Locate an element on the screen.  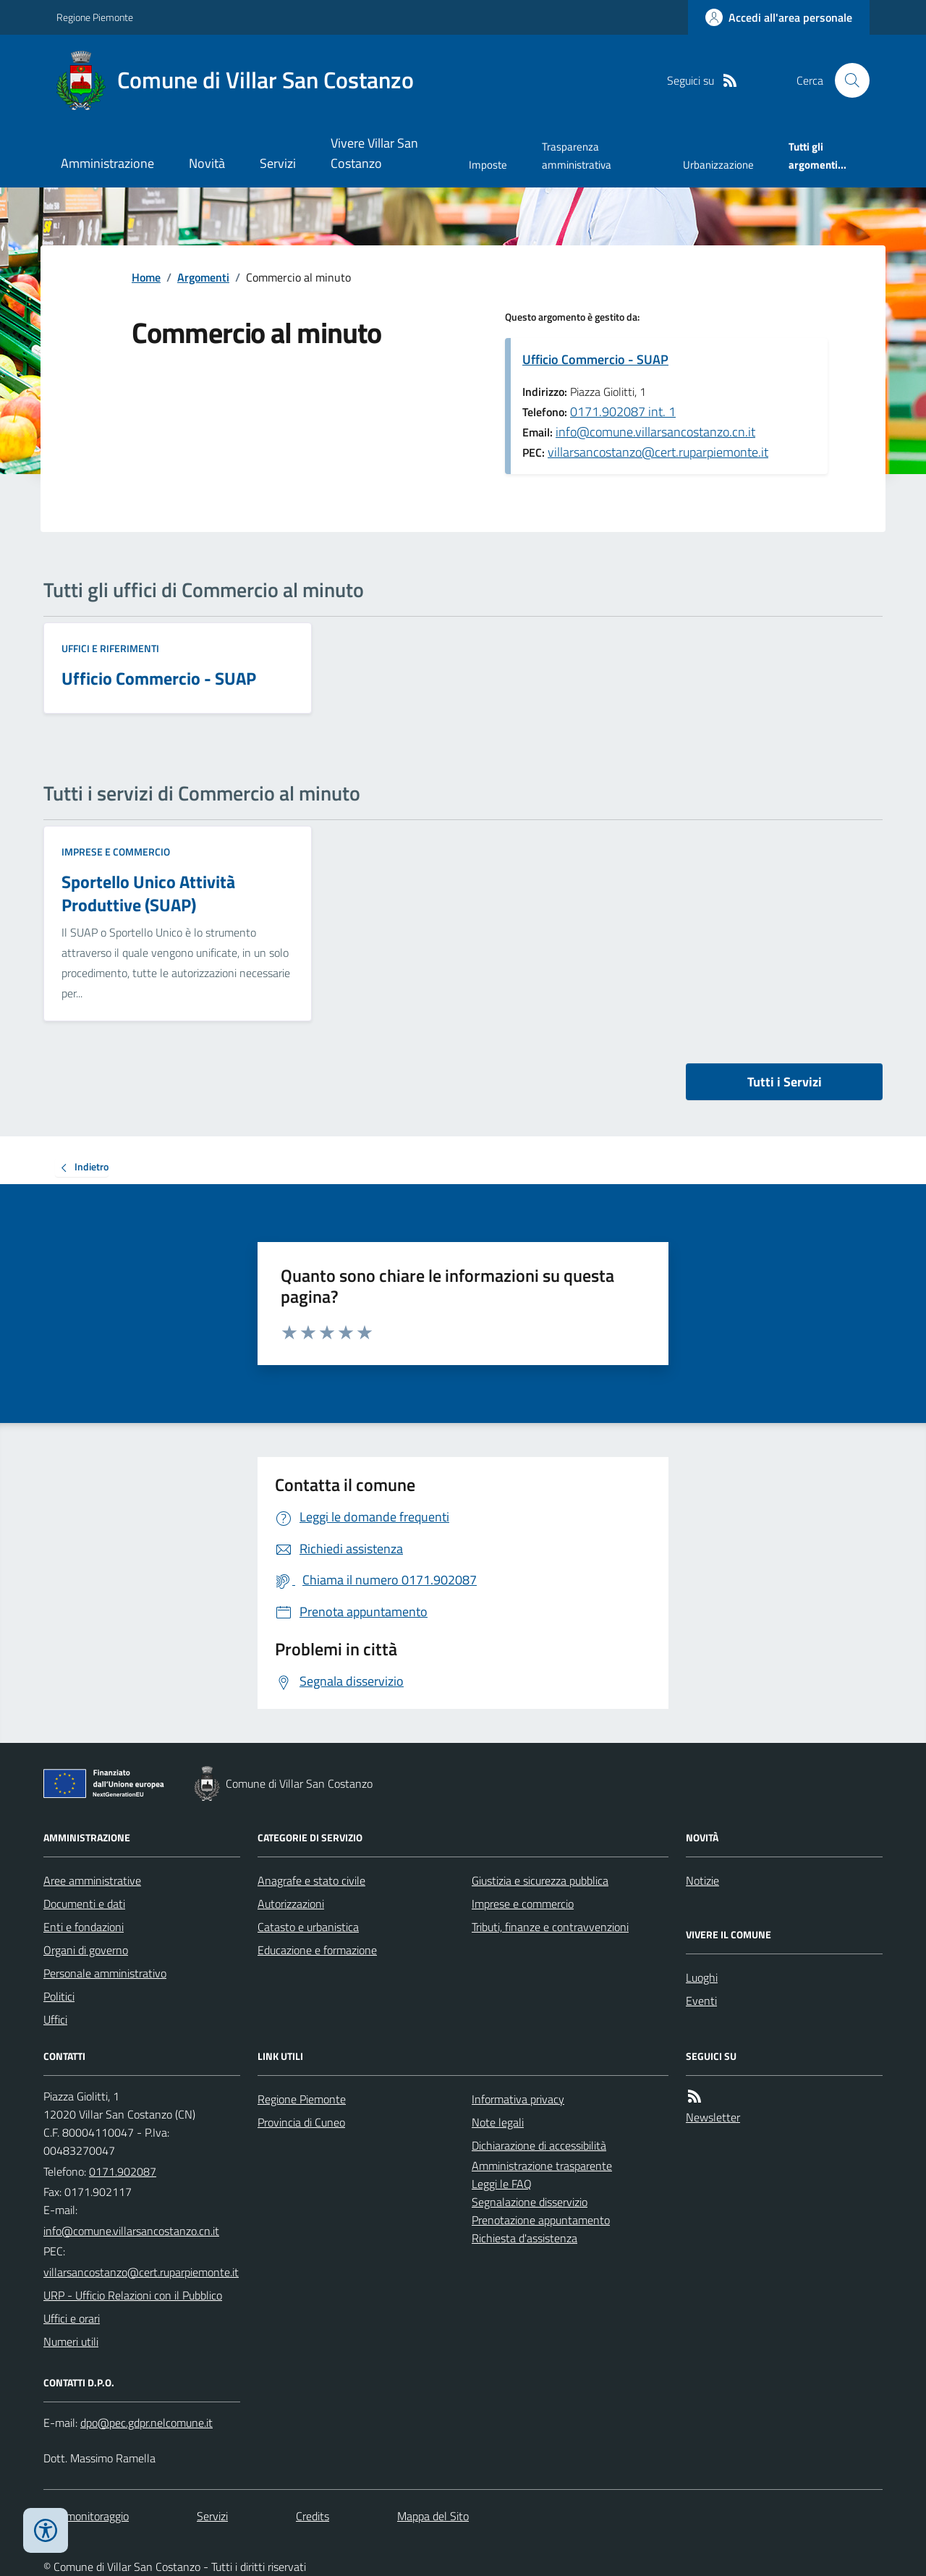
Giustizia e sicurezza pubblica is located at coordinates (540, 1880).